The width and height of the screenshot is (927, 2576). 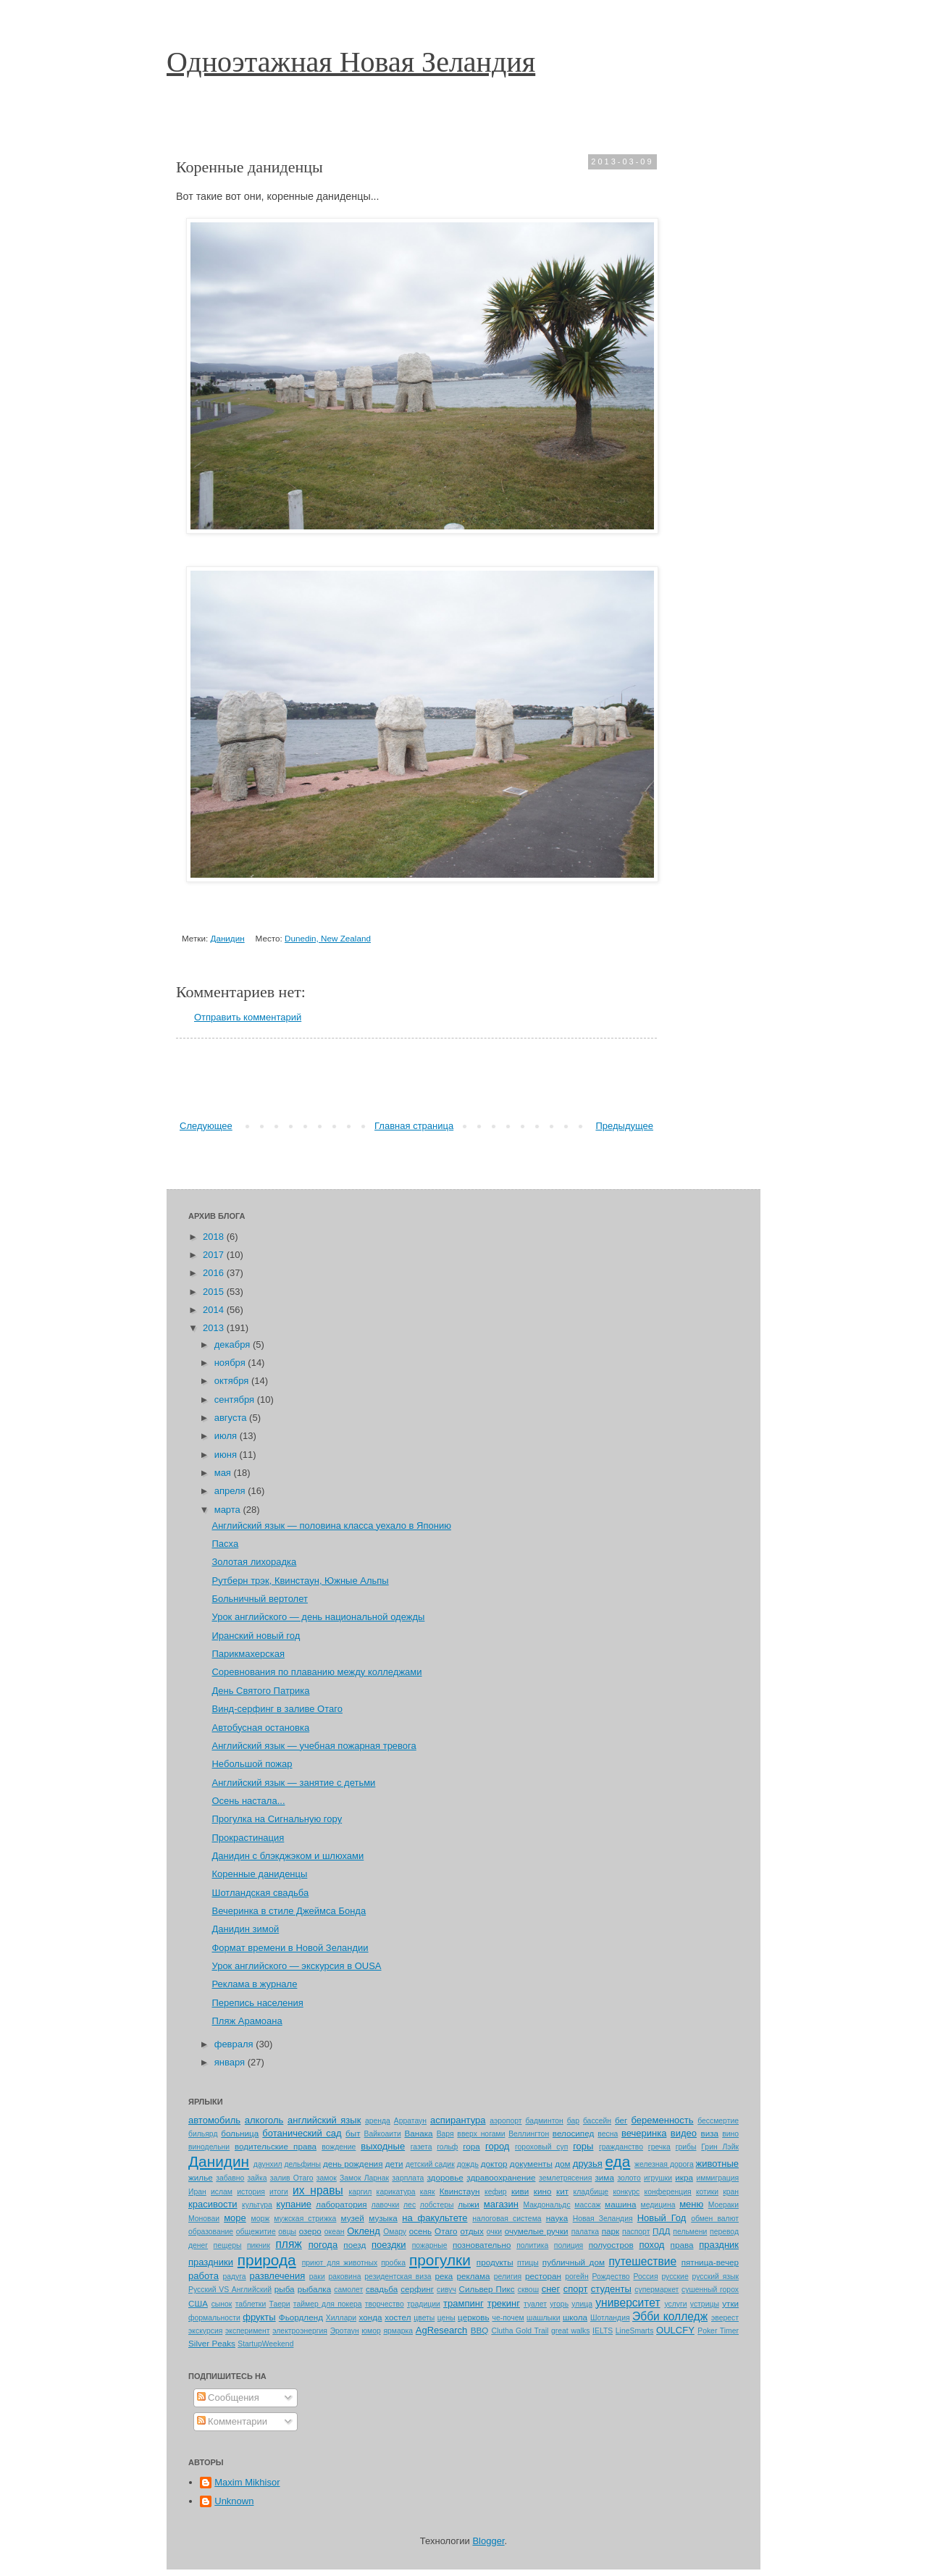 What do you see at coordinates (473, 2276) in the screenshot?
I see `реклама` at bounding box center [473, 2276].